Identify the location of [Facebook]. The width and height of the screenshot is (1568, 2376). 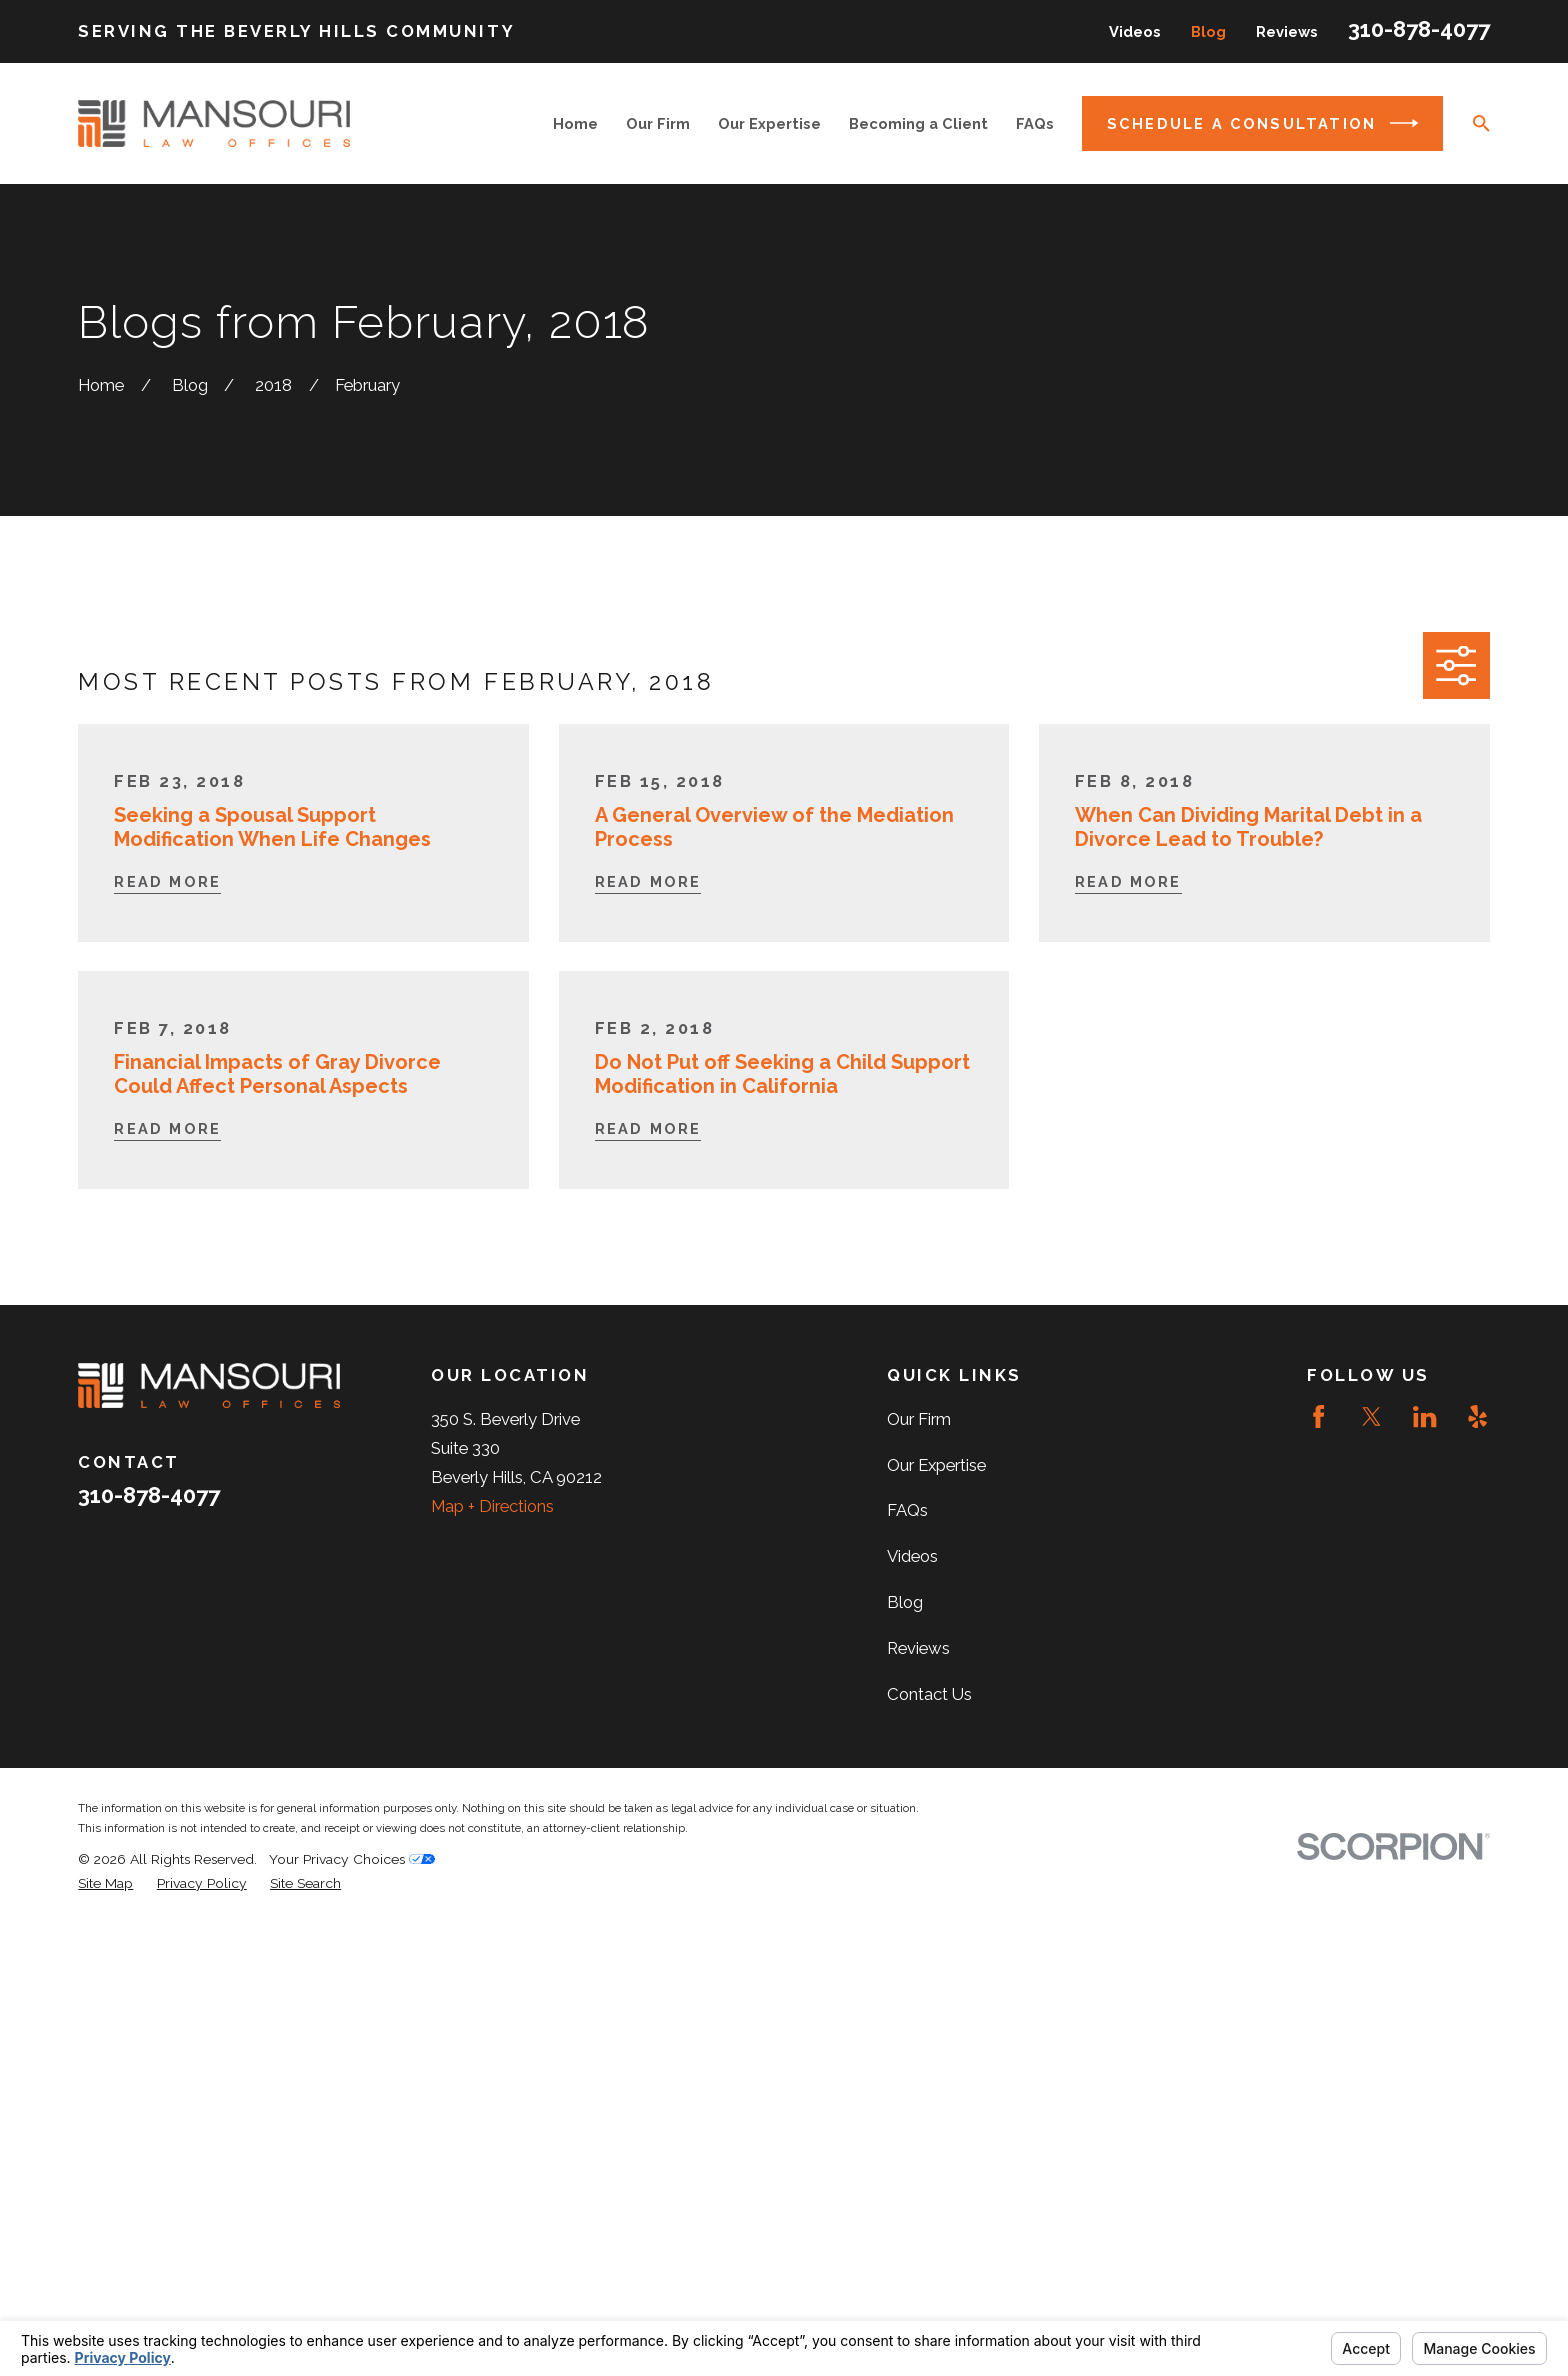
(1318, 1416).